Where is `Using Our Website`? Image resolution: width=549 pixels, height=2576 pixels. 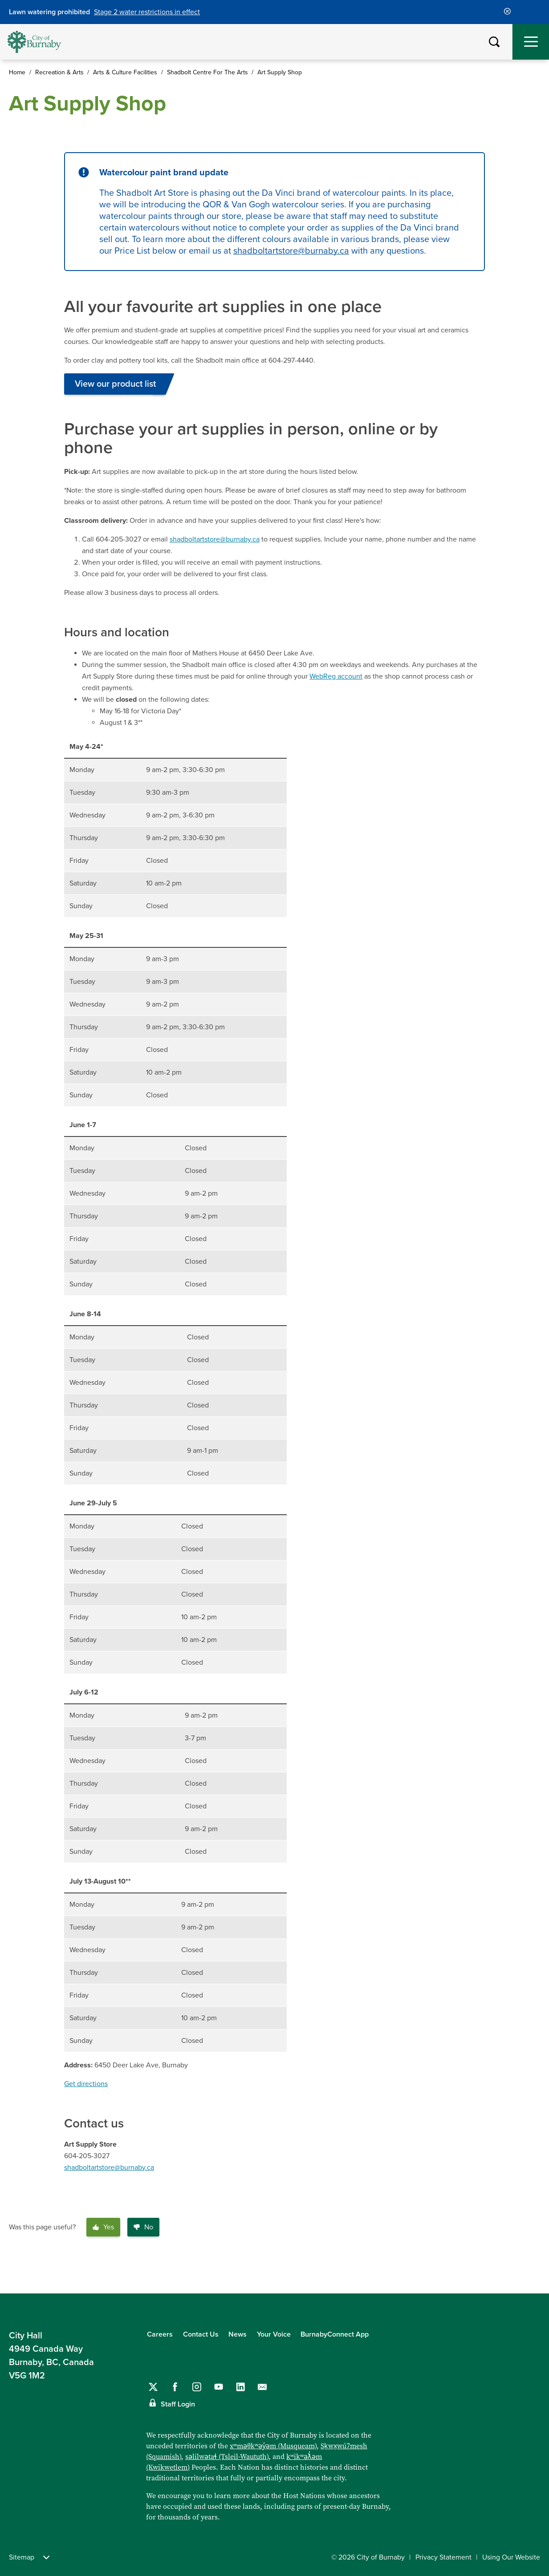 Using Our Website is located at coordinates (511, 2557).